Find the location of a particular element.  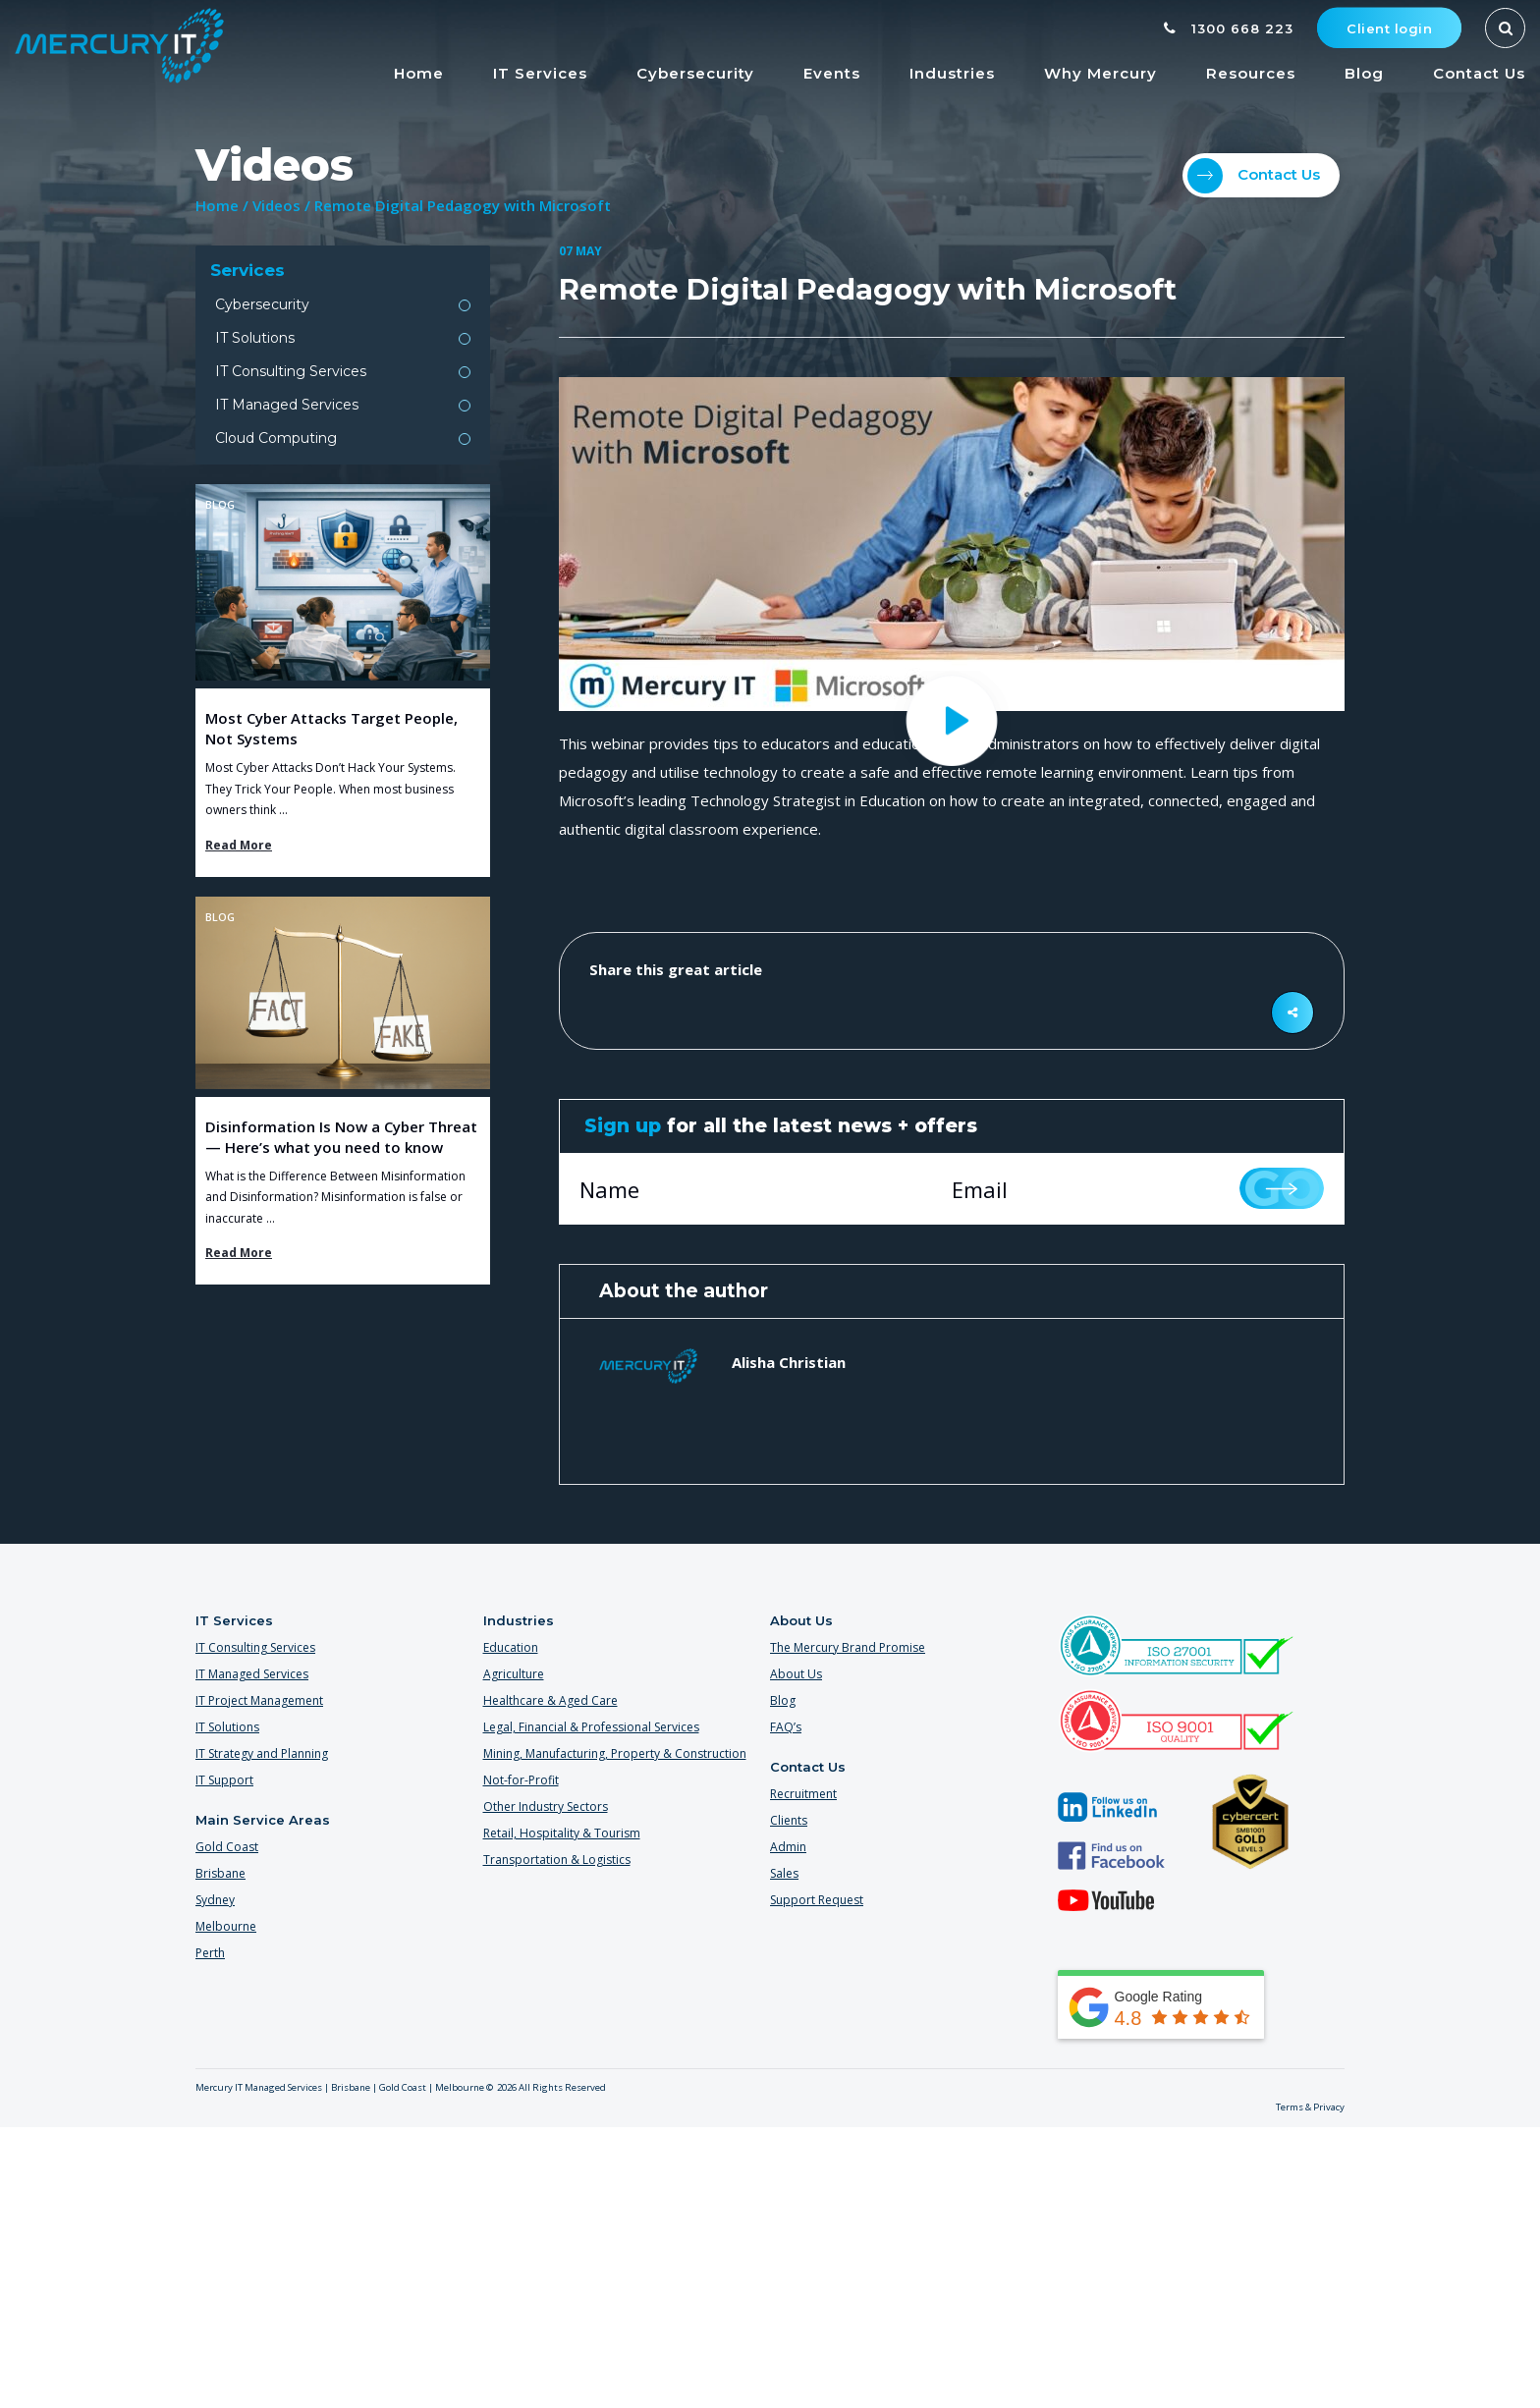

IT Solutions is located at coordinates (255, 338).